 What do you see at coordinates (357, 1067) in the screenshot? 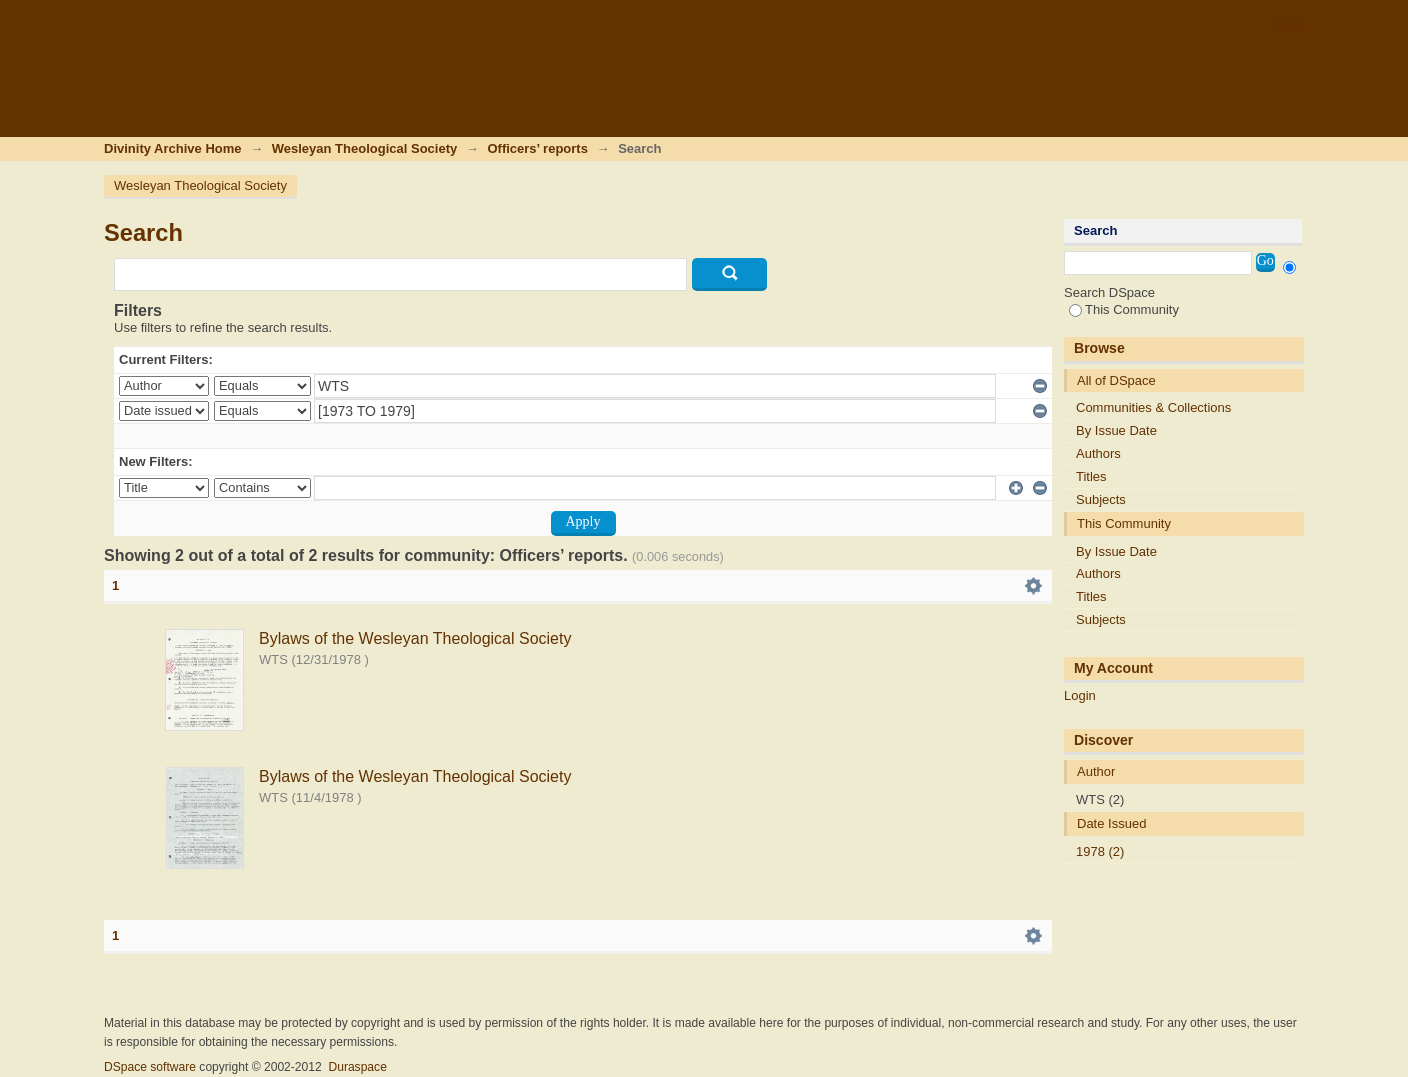
I see `Duraspace` at bounding box center [357, 1067].